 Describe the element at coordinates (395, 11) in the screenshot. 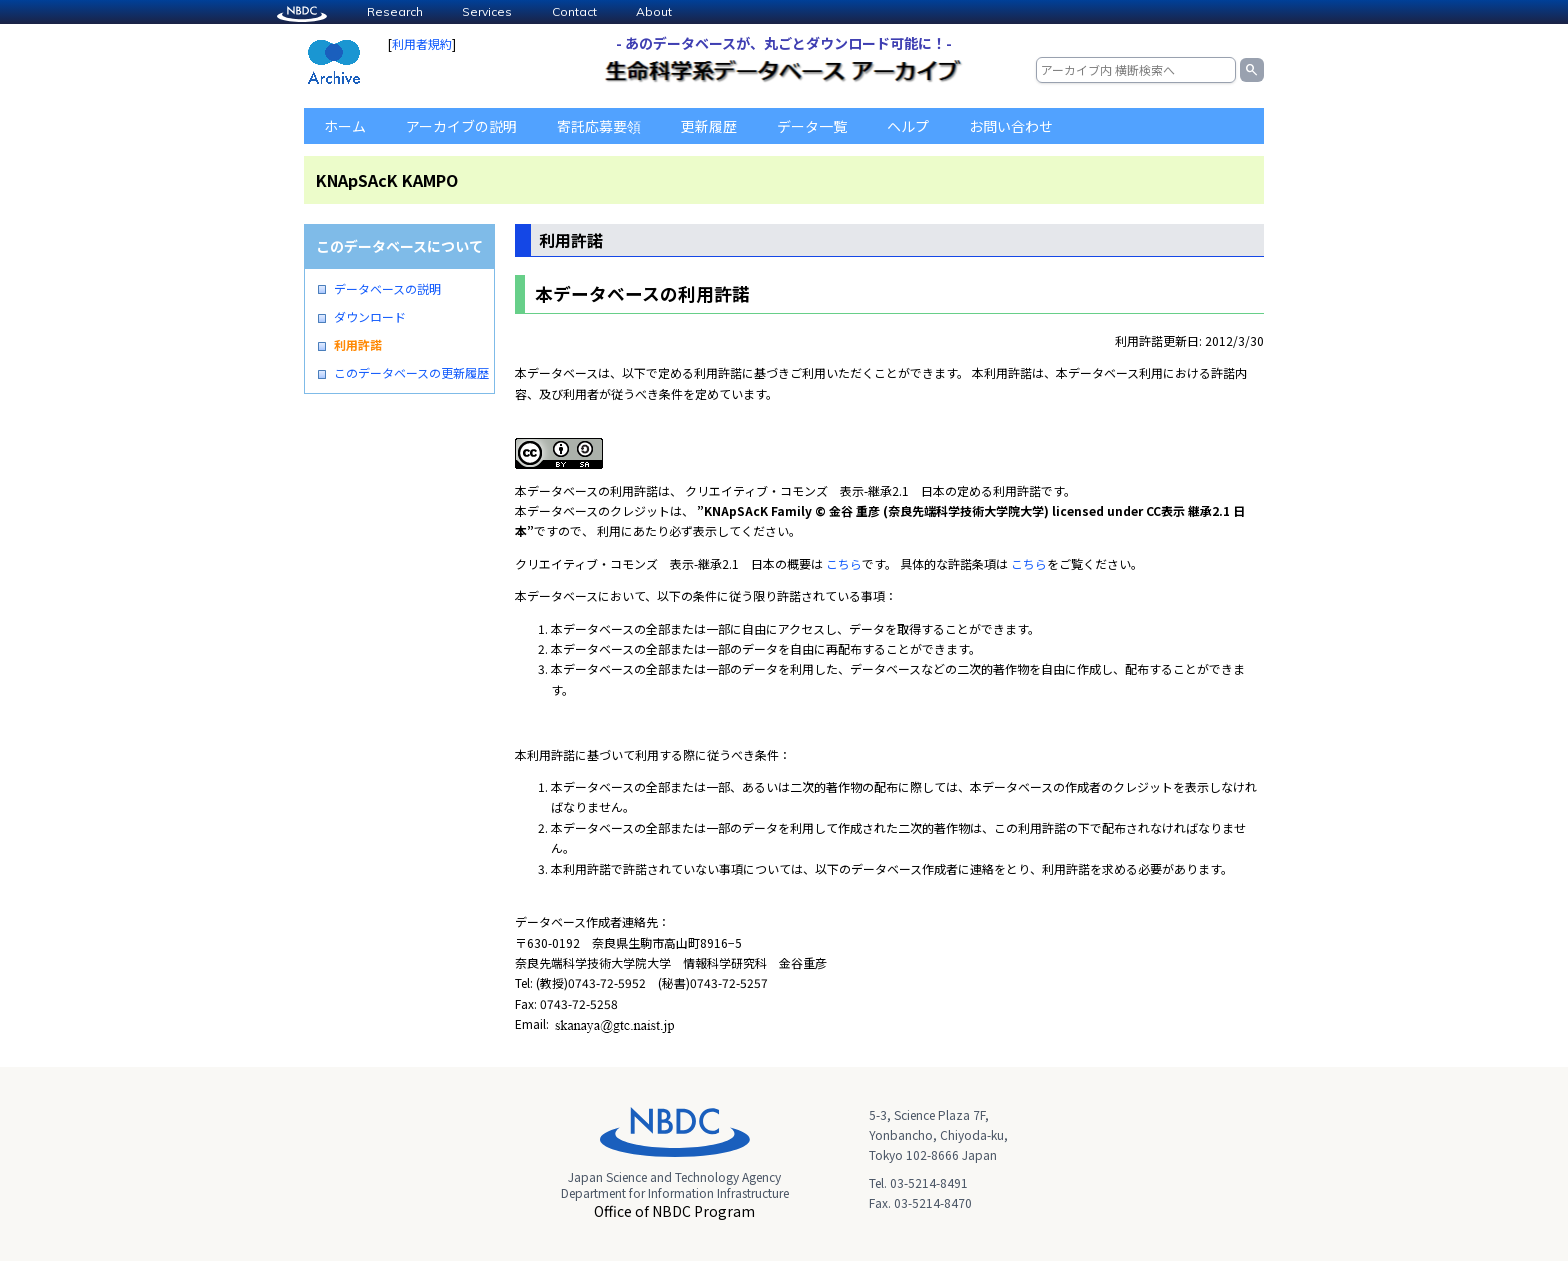

I see `Research` at that location.